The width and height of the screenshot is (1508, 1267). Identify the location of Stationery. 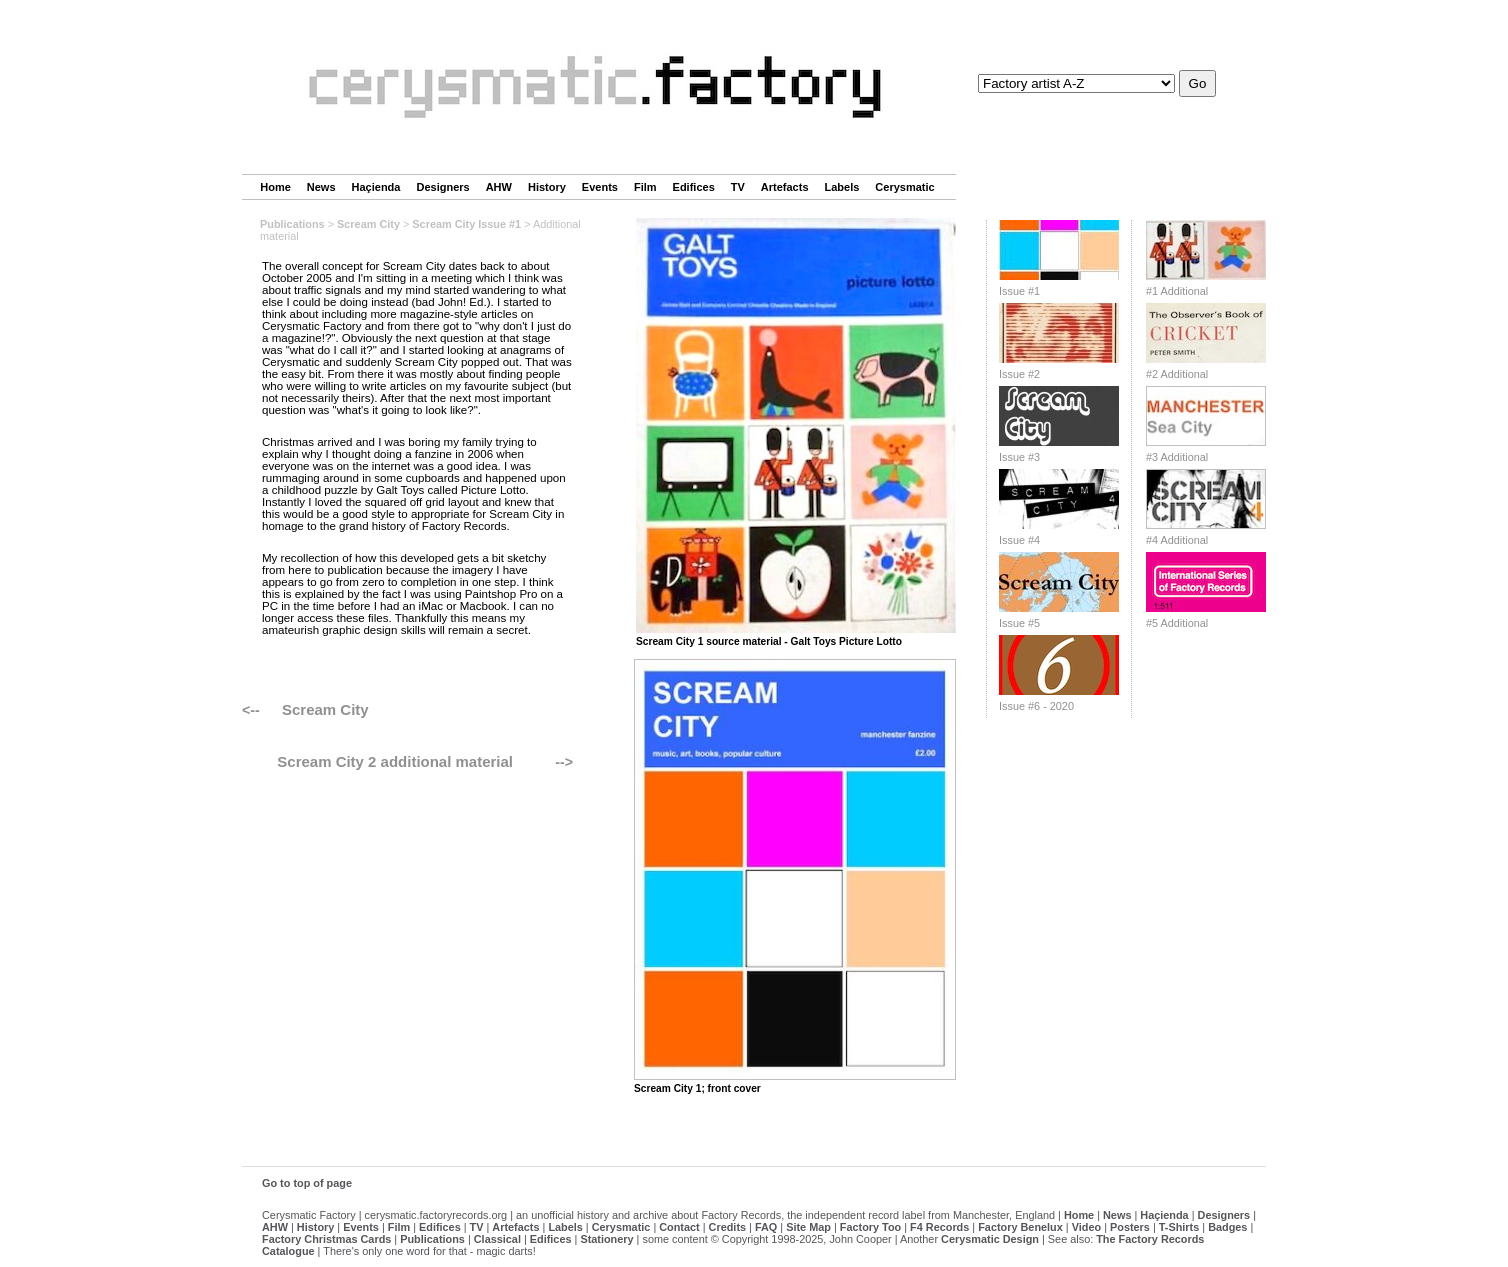
(606, 1239).